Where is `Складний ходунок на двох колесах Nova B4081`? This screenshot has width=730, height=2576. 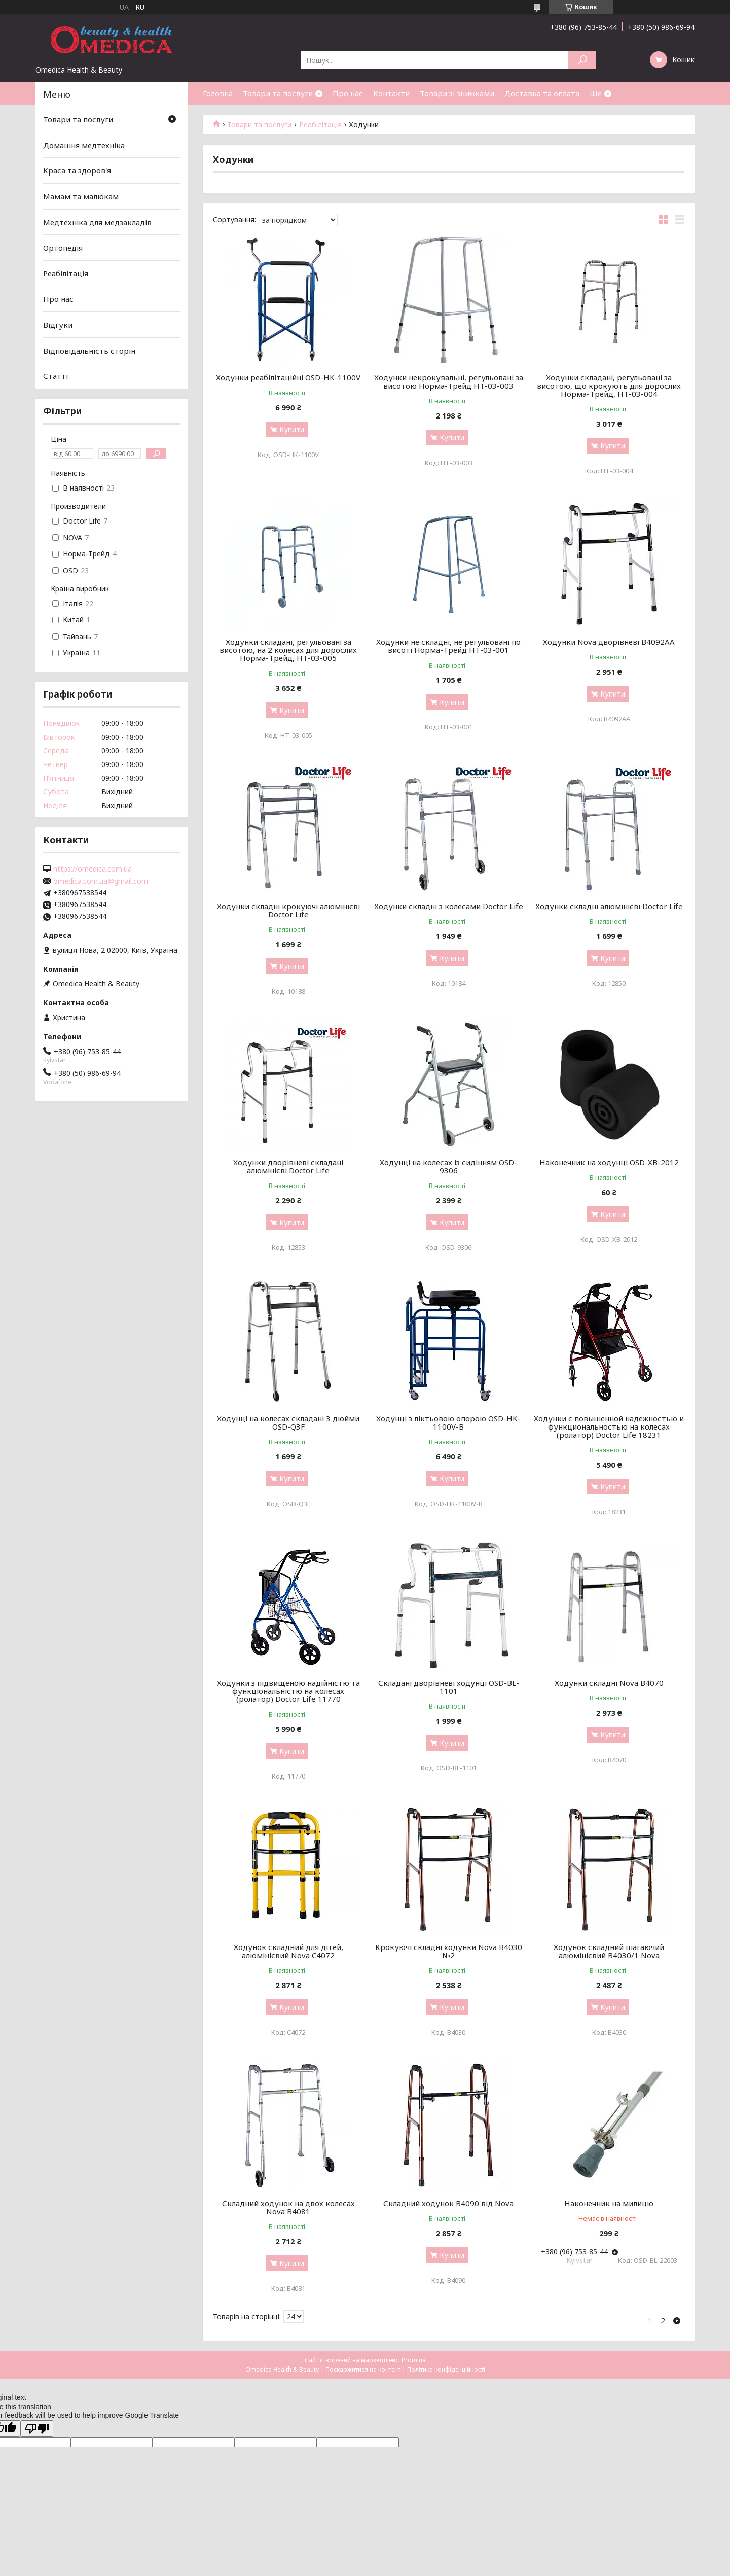
Складний ходунок на двох колесах Nova B4081 is located at coordinates (288, 2207).